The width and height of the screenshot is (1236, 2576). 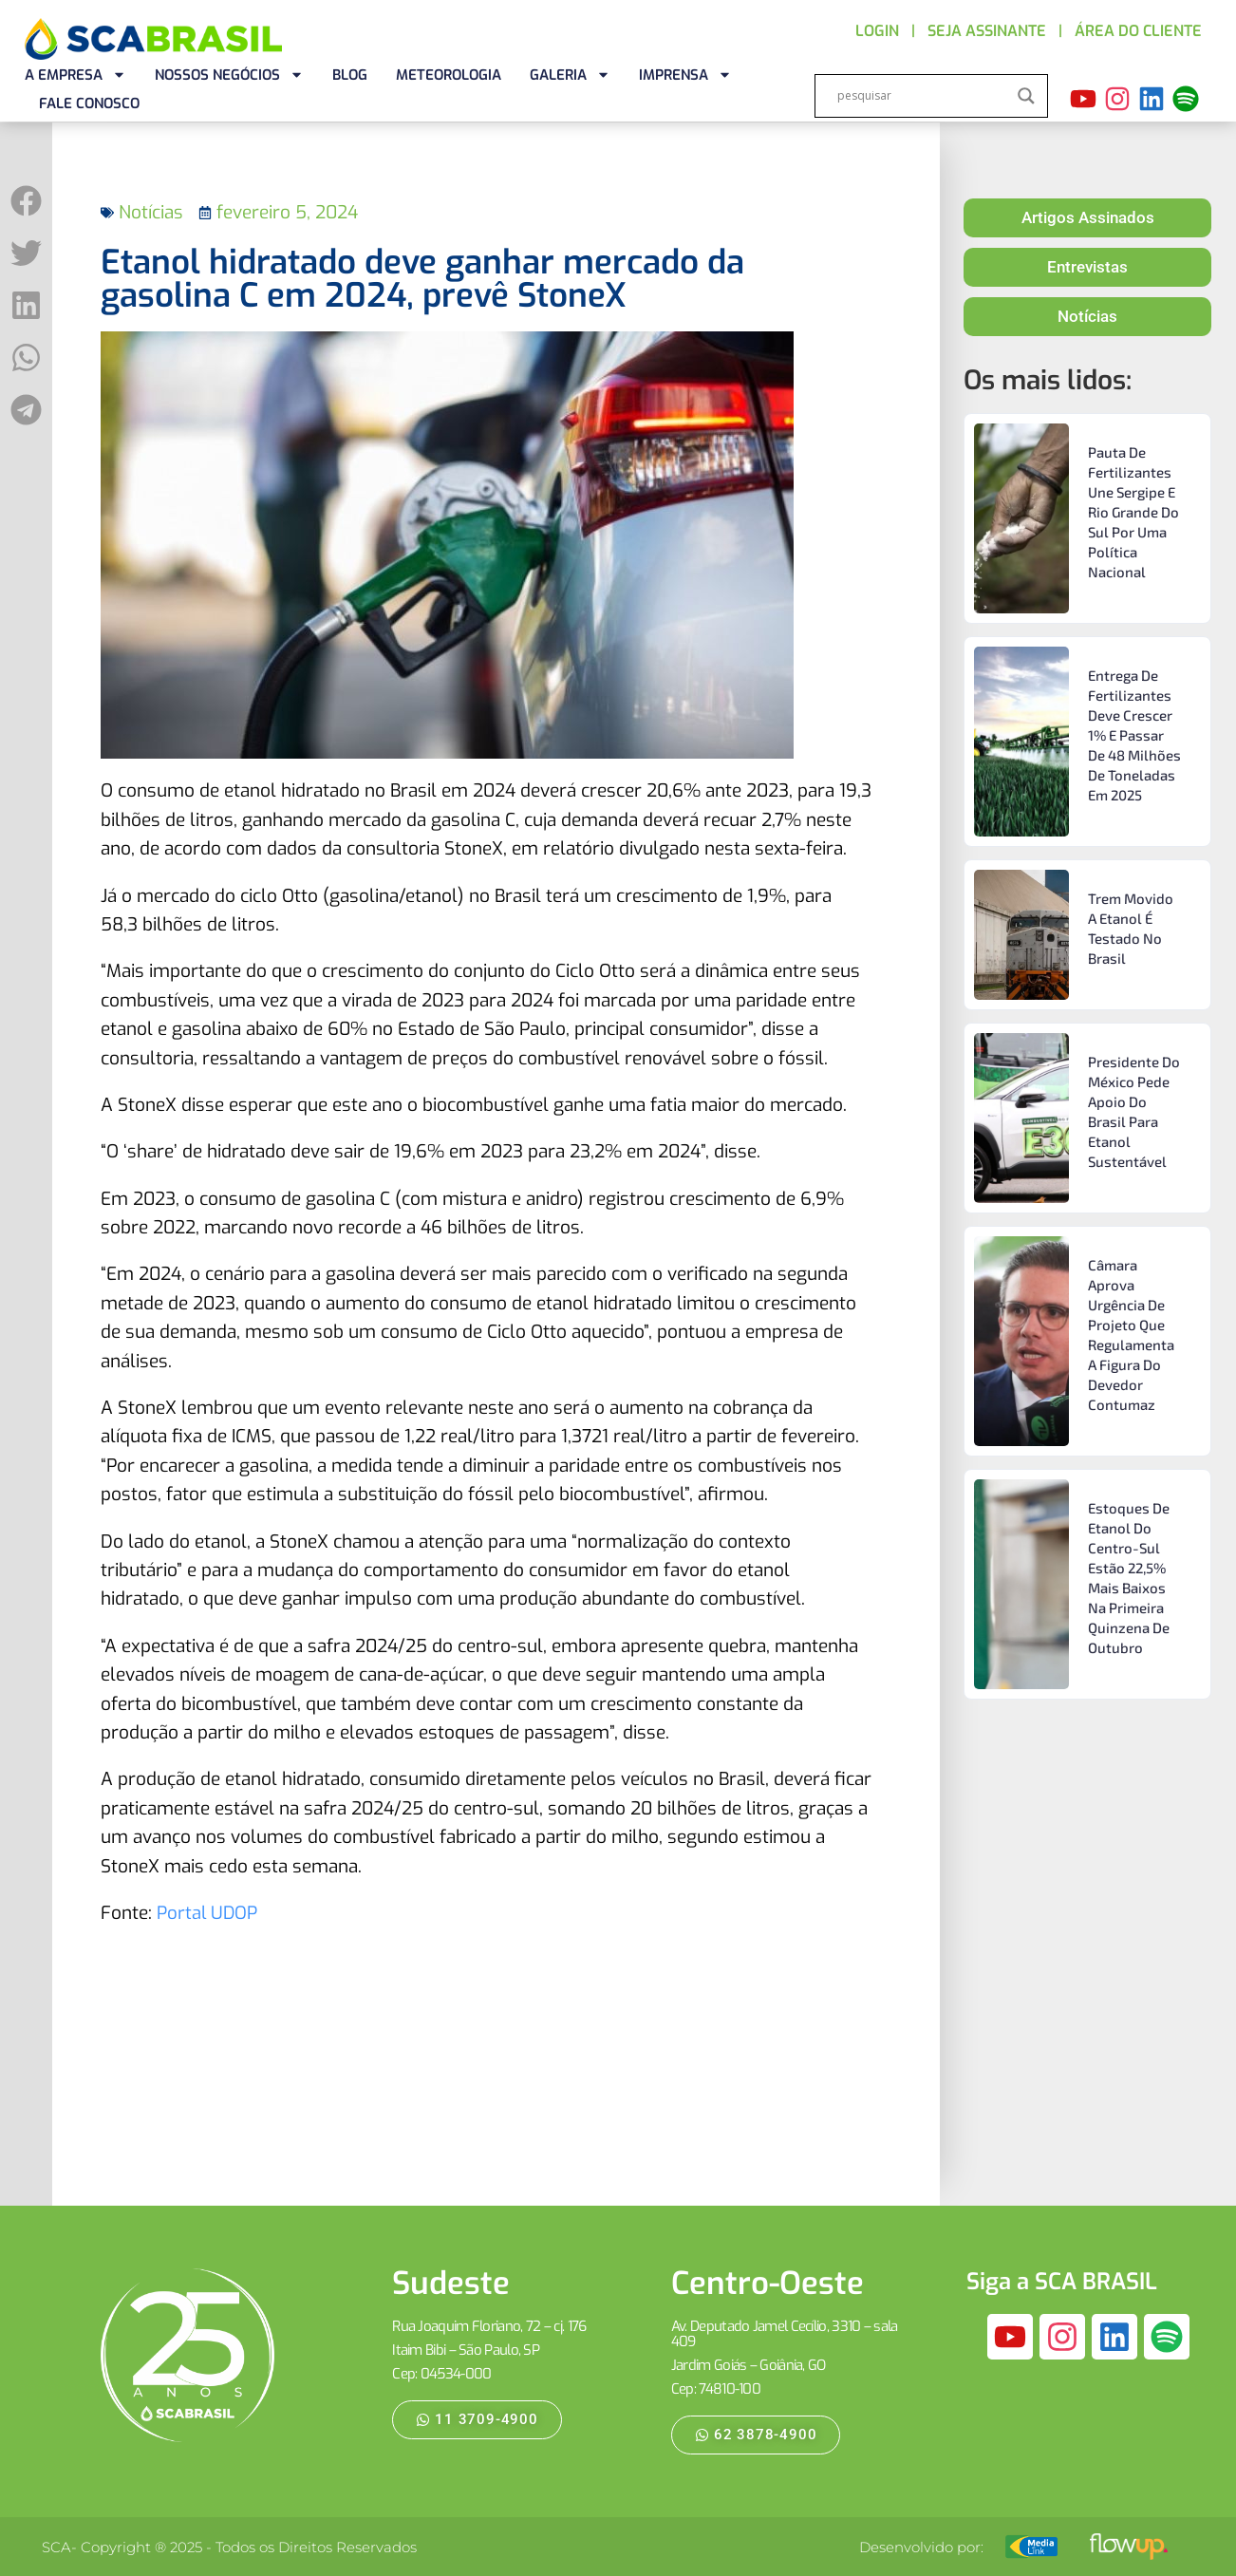 I want to click on Portal UDOP, so click(x=208, y=1913).